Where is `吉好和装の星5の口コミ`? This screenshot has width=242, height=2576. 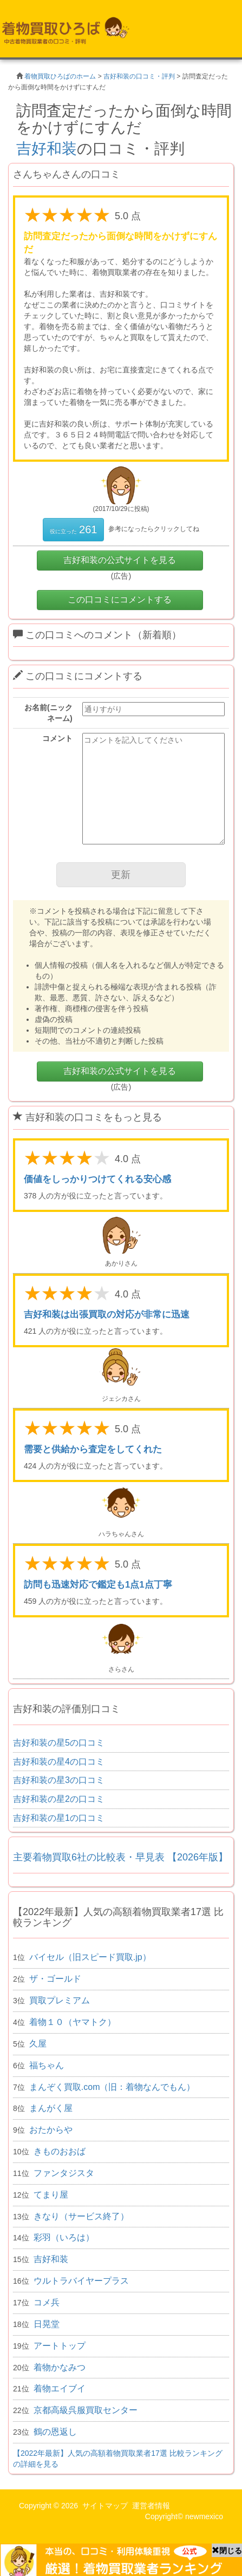
吉好和装の星5の口コミ is located at coordinates (58, 1742).